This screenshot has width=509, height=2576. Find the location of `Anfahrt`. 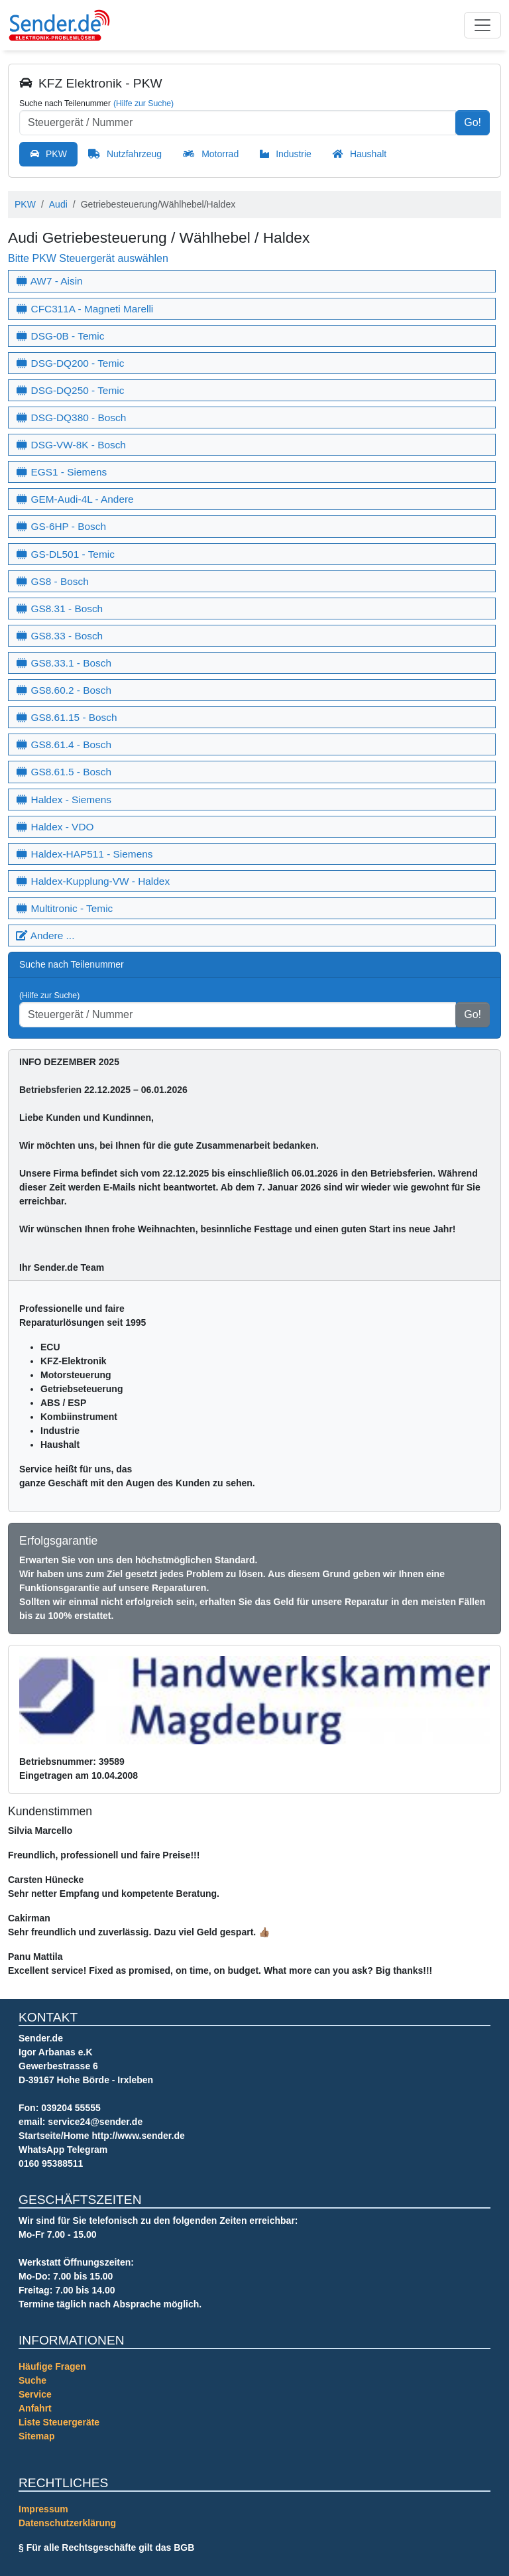

Anfahrt is located at coordinates (35, 2408).